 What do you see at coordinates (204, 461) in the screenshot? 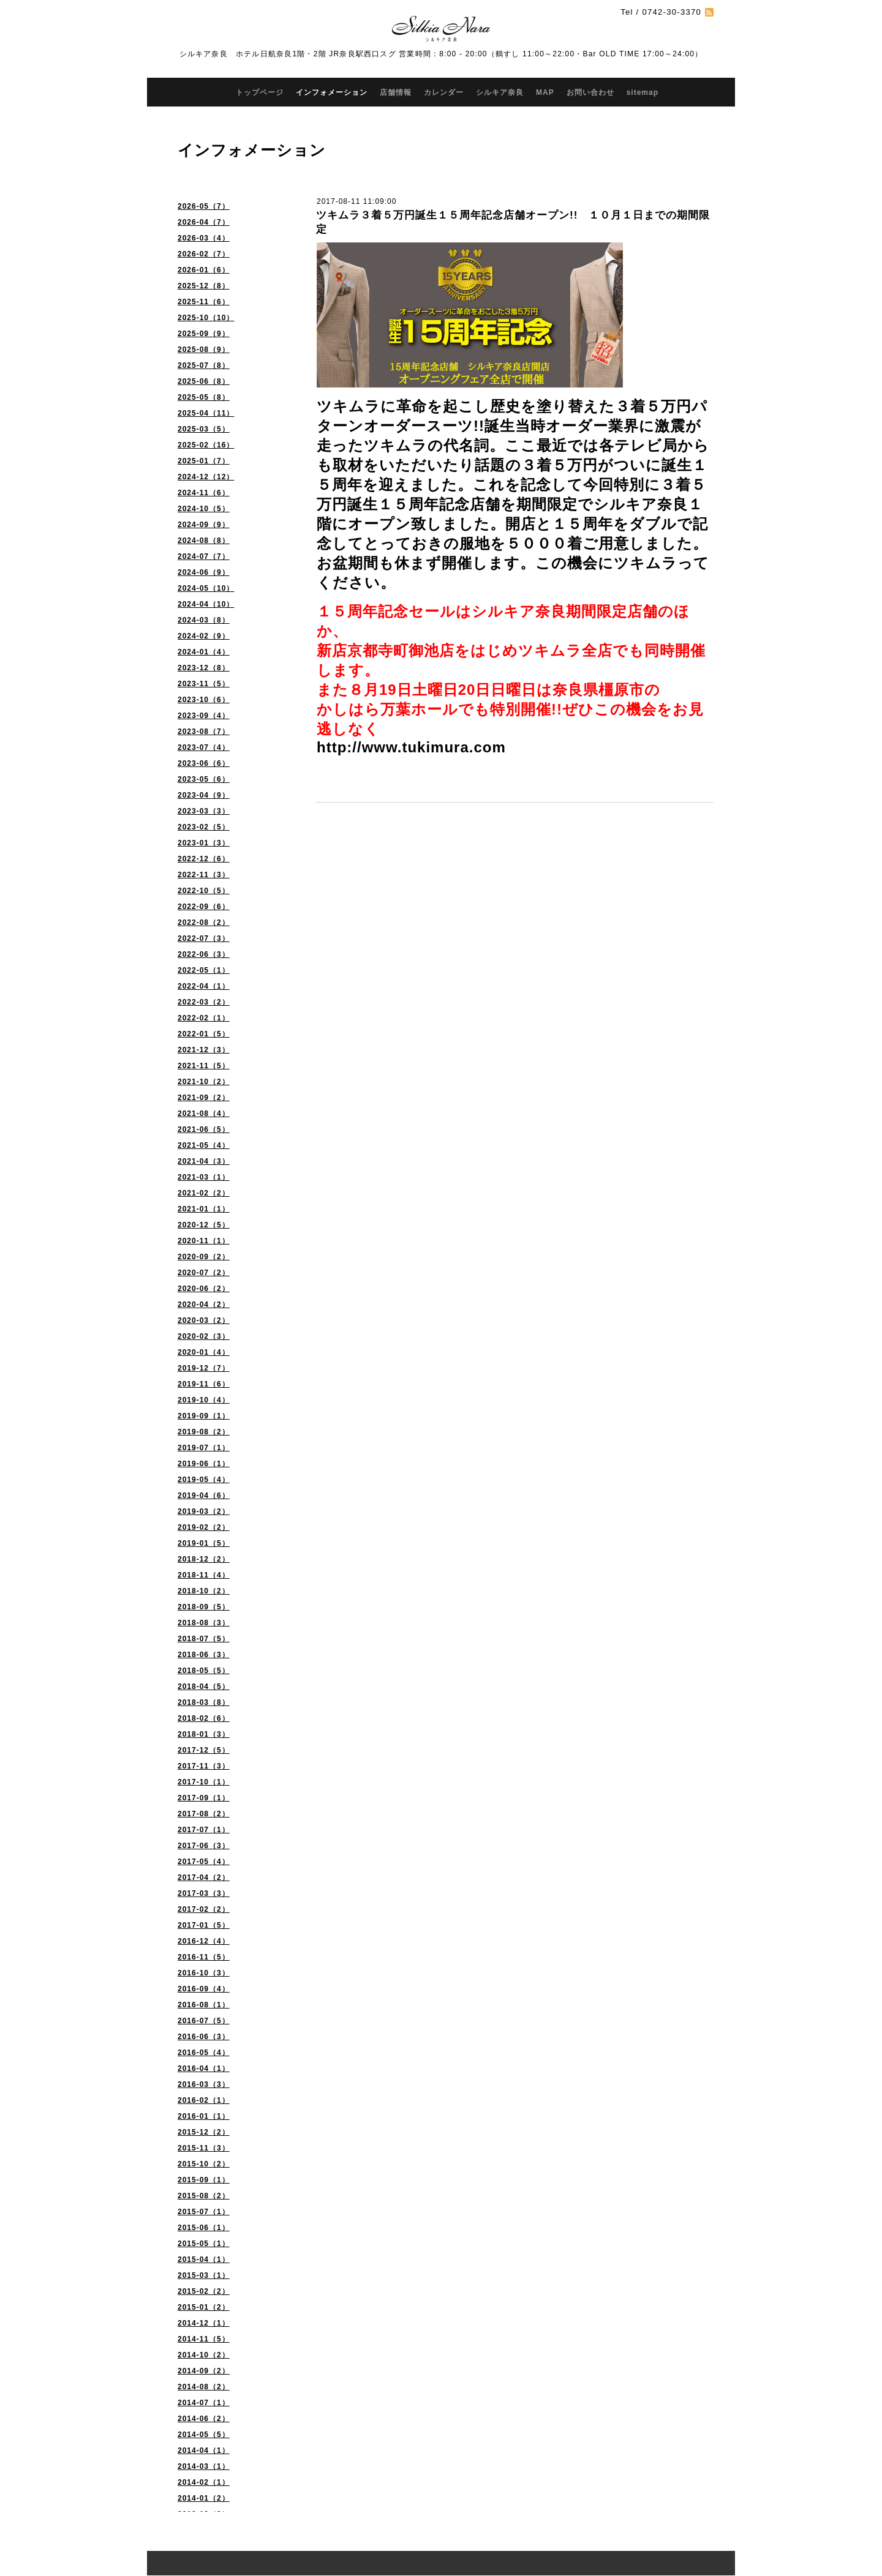
I see `2025-01（7）` at bounding box center [204, 461].